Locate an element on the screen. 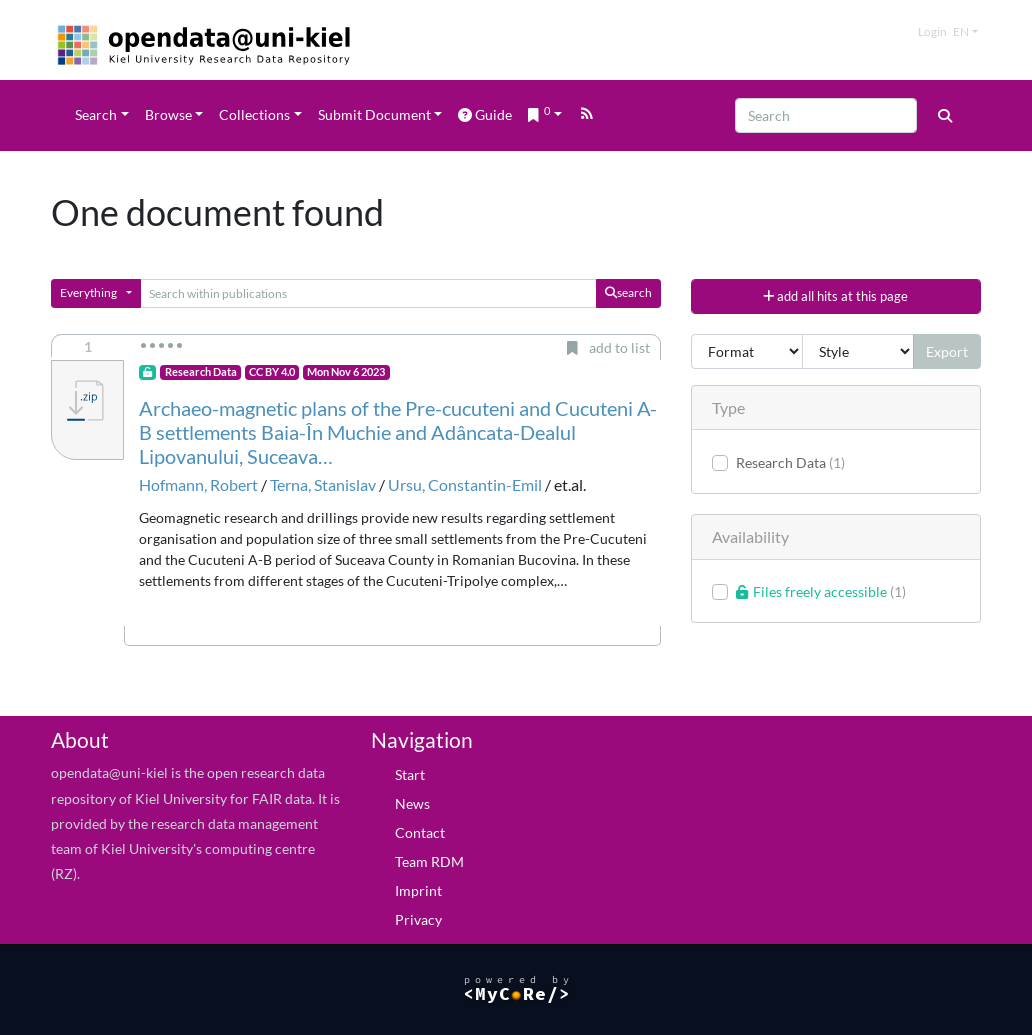 The width and height of the screenshot is (1032, 1035). Start is located at coordinates (410, 774).